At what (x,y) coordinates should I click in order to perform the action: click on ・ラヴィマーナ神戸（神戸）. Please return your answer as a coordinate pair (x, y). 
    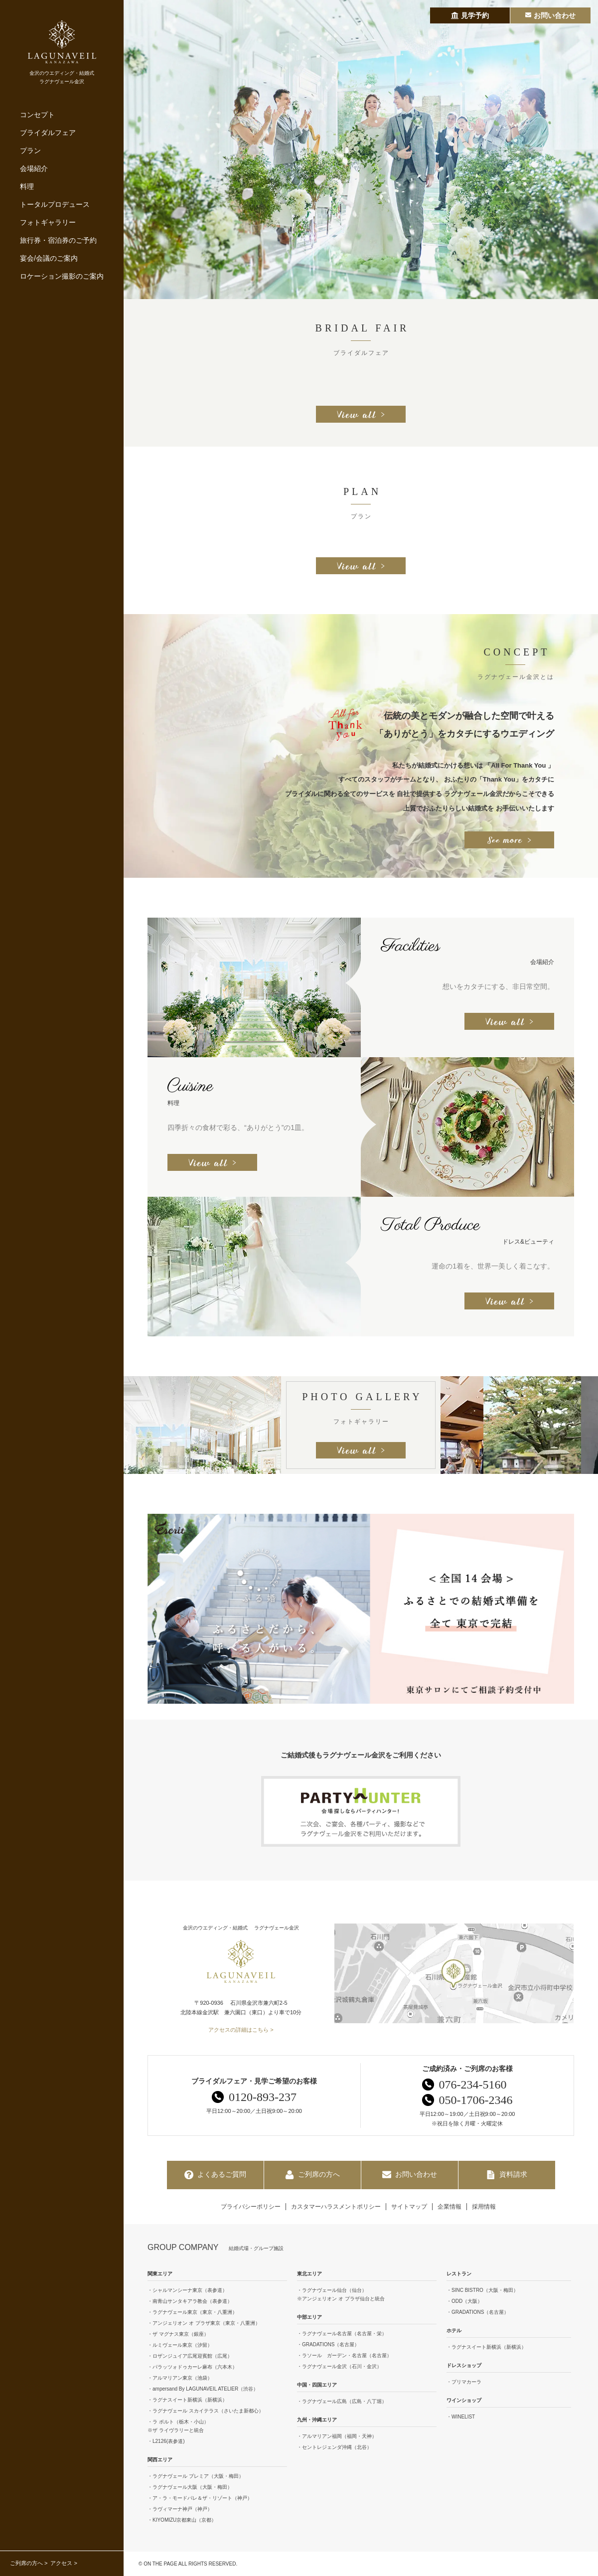
    Looking at the image, I should click on (180, 2509).